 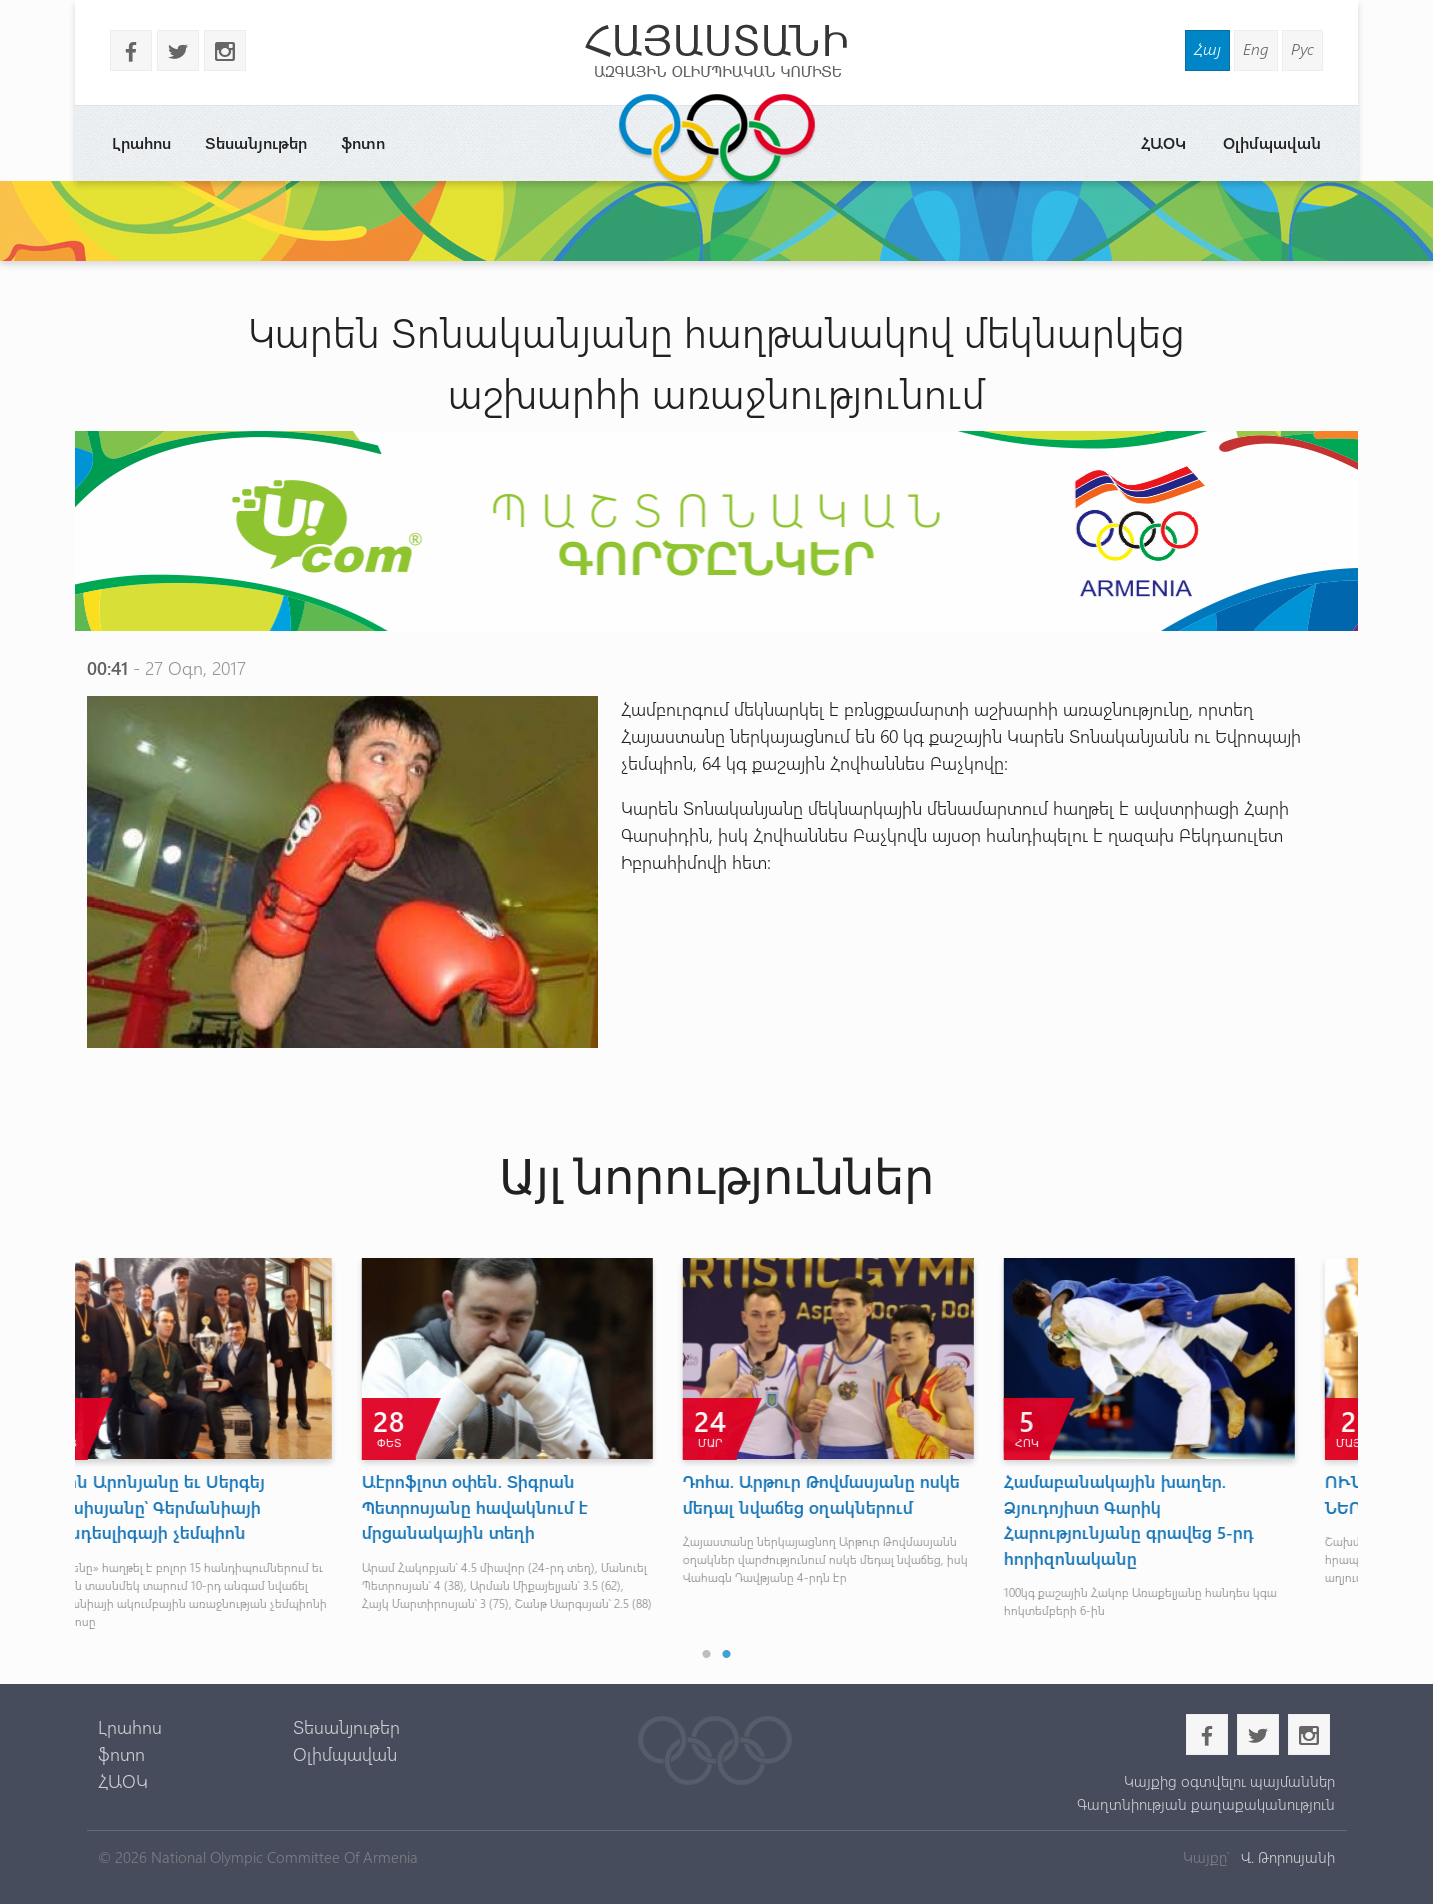 I want to click on ՀԱՕԿ, so click(x=1163, y=142).